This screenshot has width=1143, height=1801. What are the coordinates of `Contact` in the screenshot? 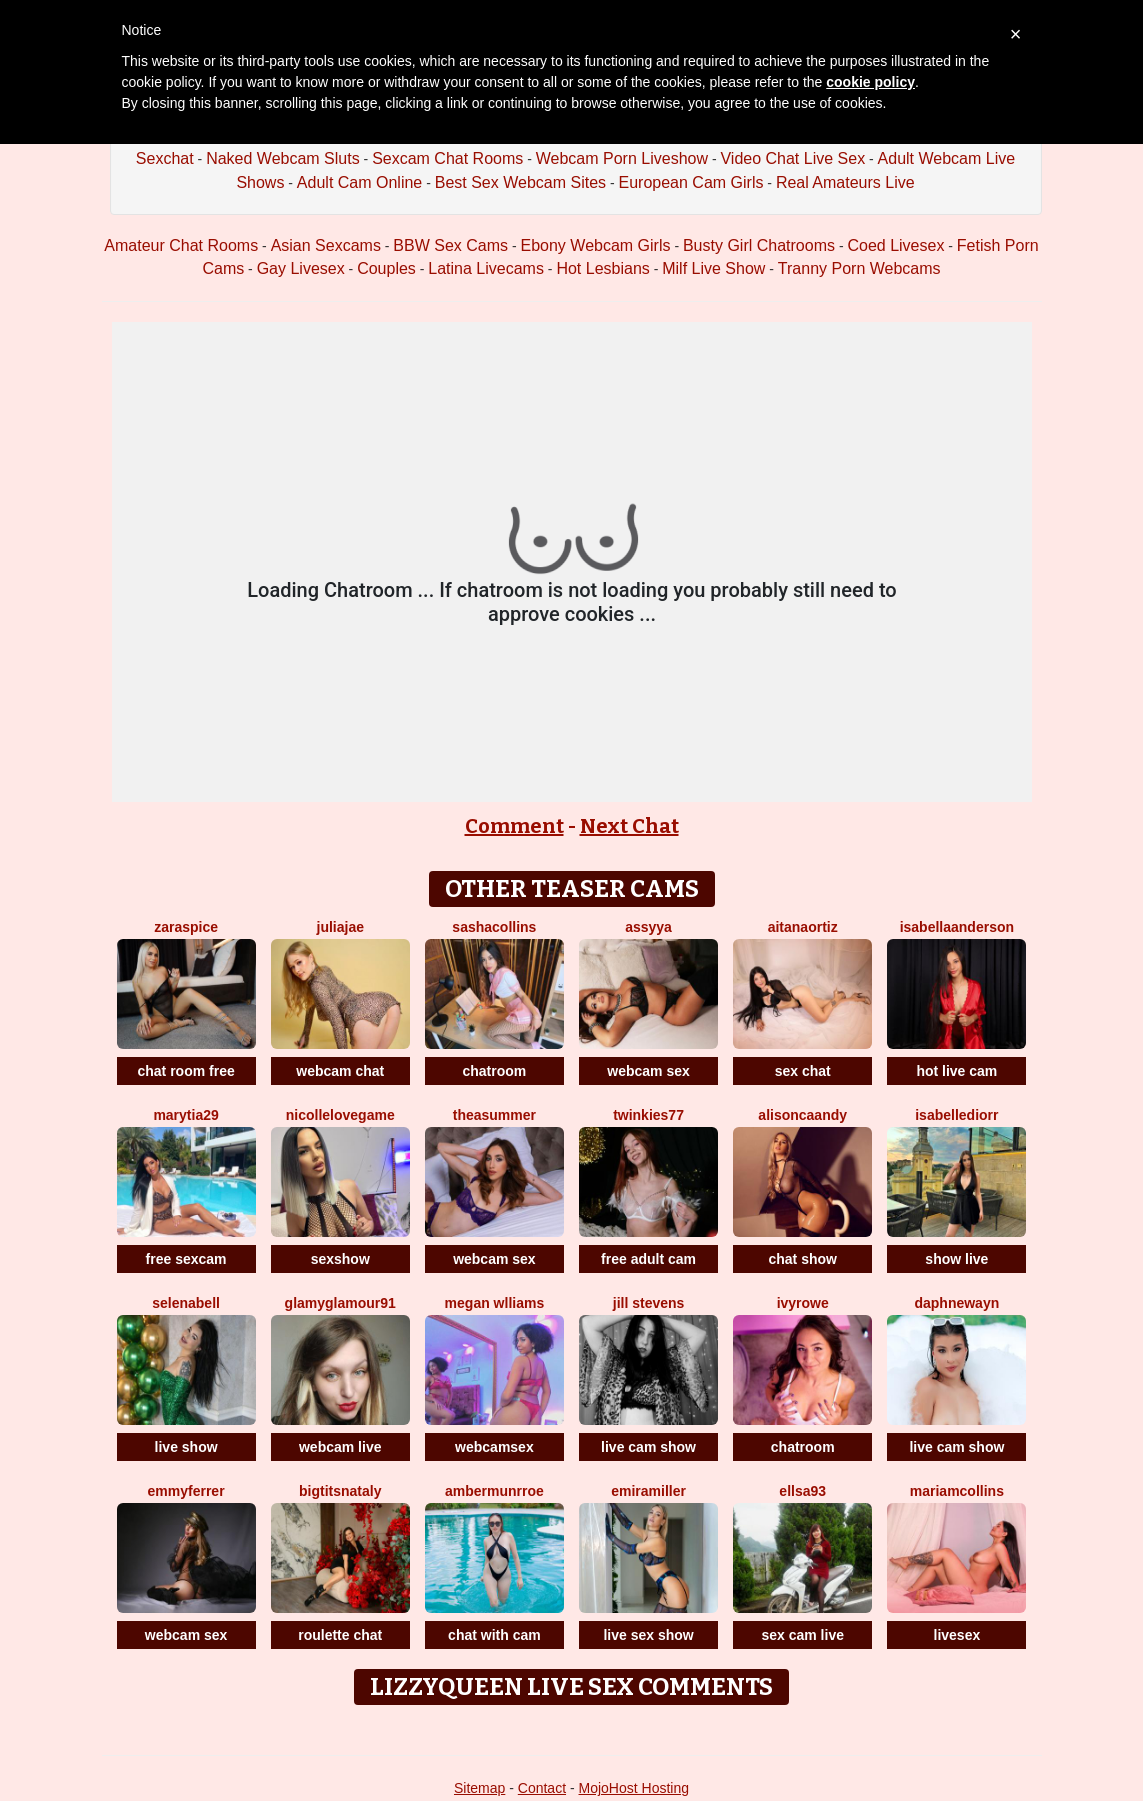 It's located at (542, 1788).